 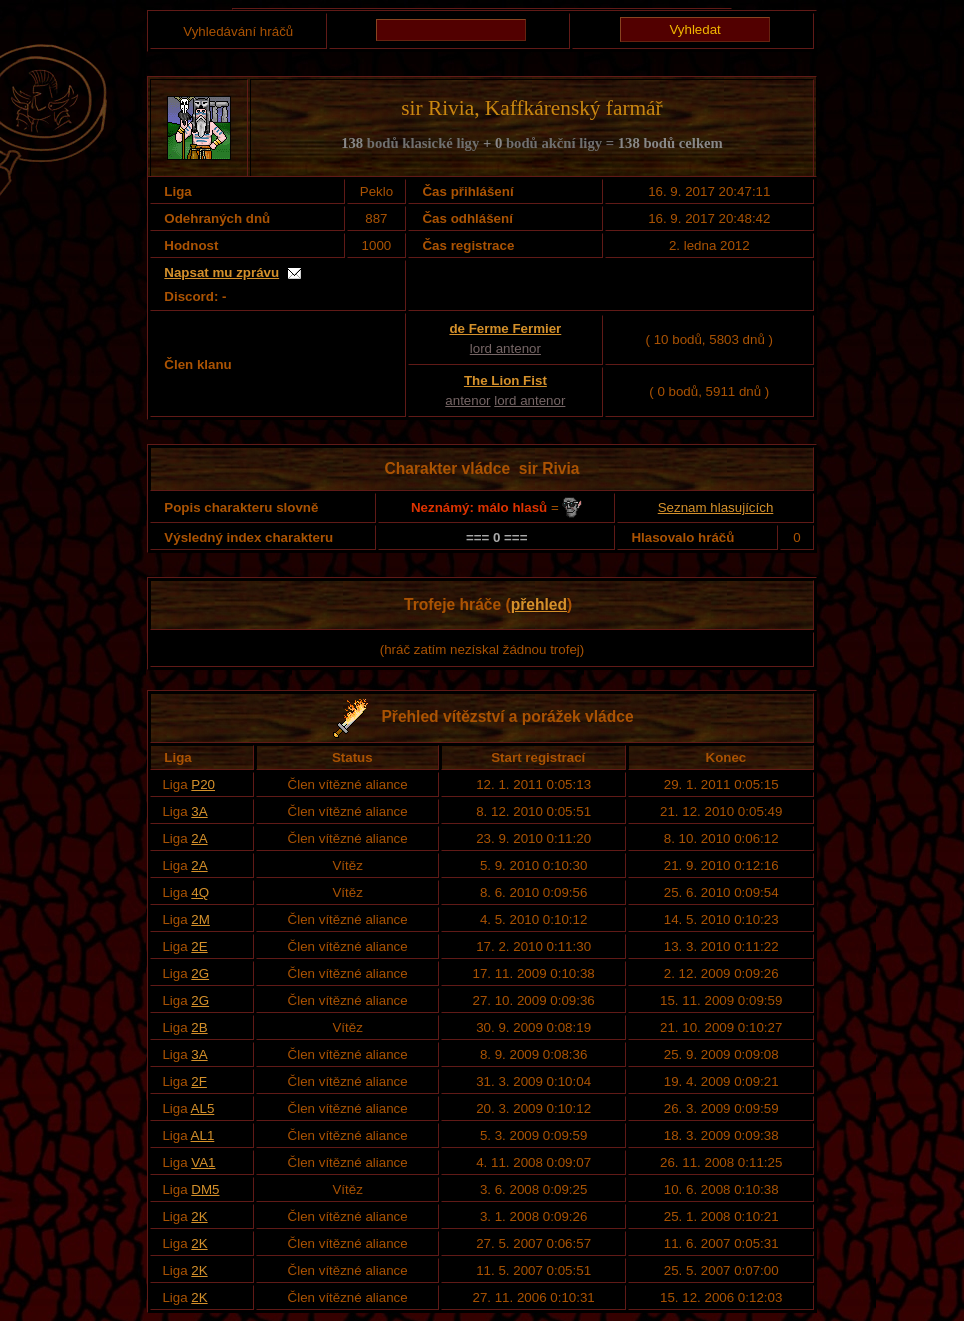 What do you see at coordinates (200, 892) in the screenshot?
I see `4Q` at bounding box center [200, 892].